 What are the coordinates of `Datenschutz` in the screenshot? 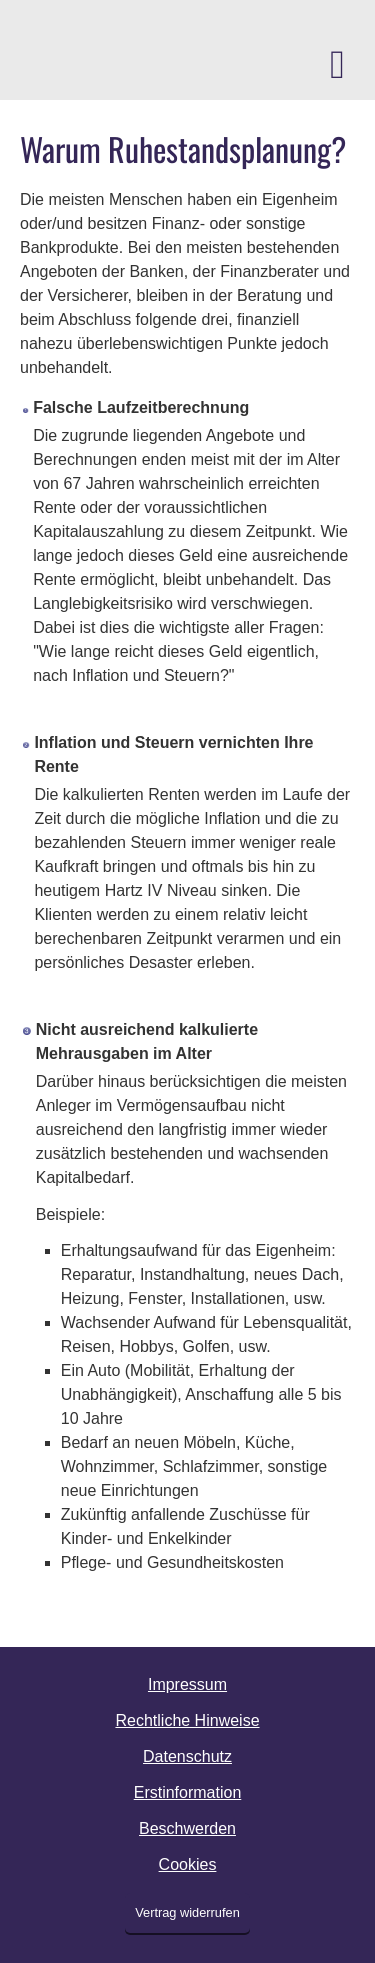 It's located at (187, 1756).